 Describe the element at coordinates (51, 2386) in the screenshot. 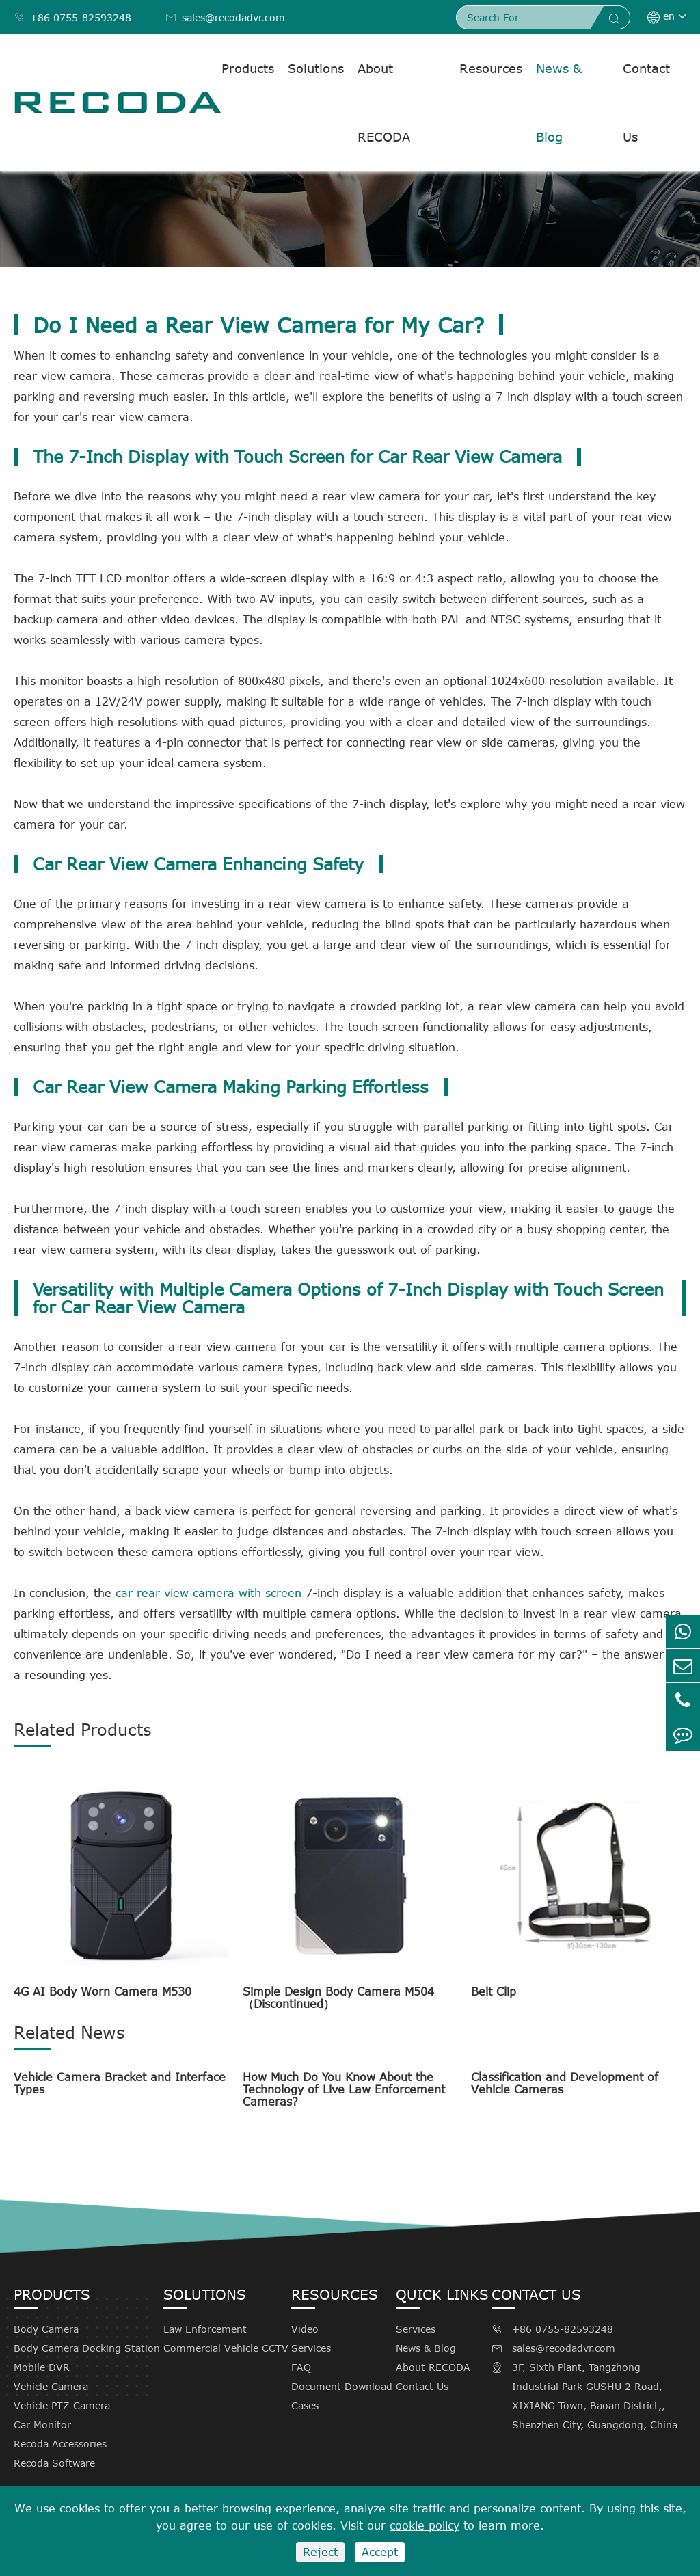

I see `Vehicle Camera` at that location.